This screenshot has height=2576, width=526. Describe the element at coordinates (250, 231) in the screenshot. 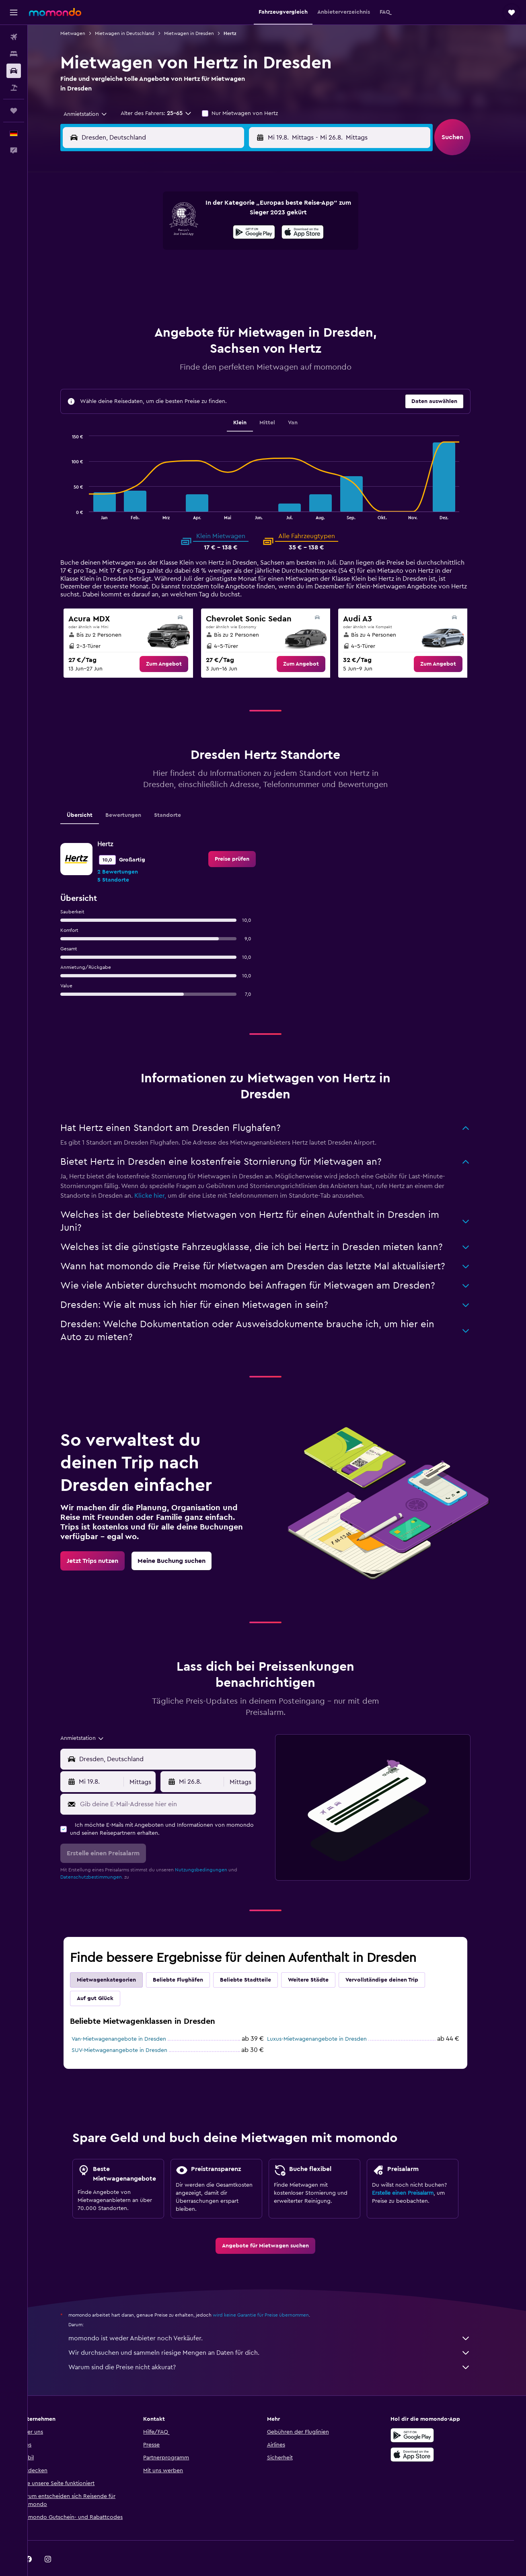

I see `9 [button]` at that location.